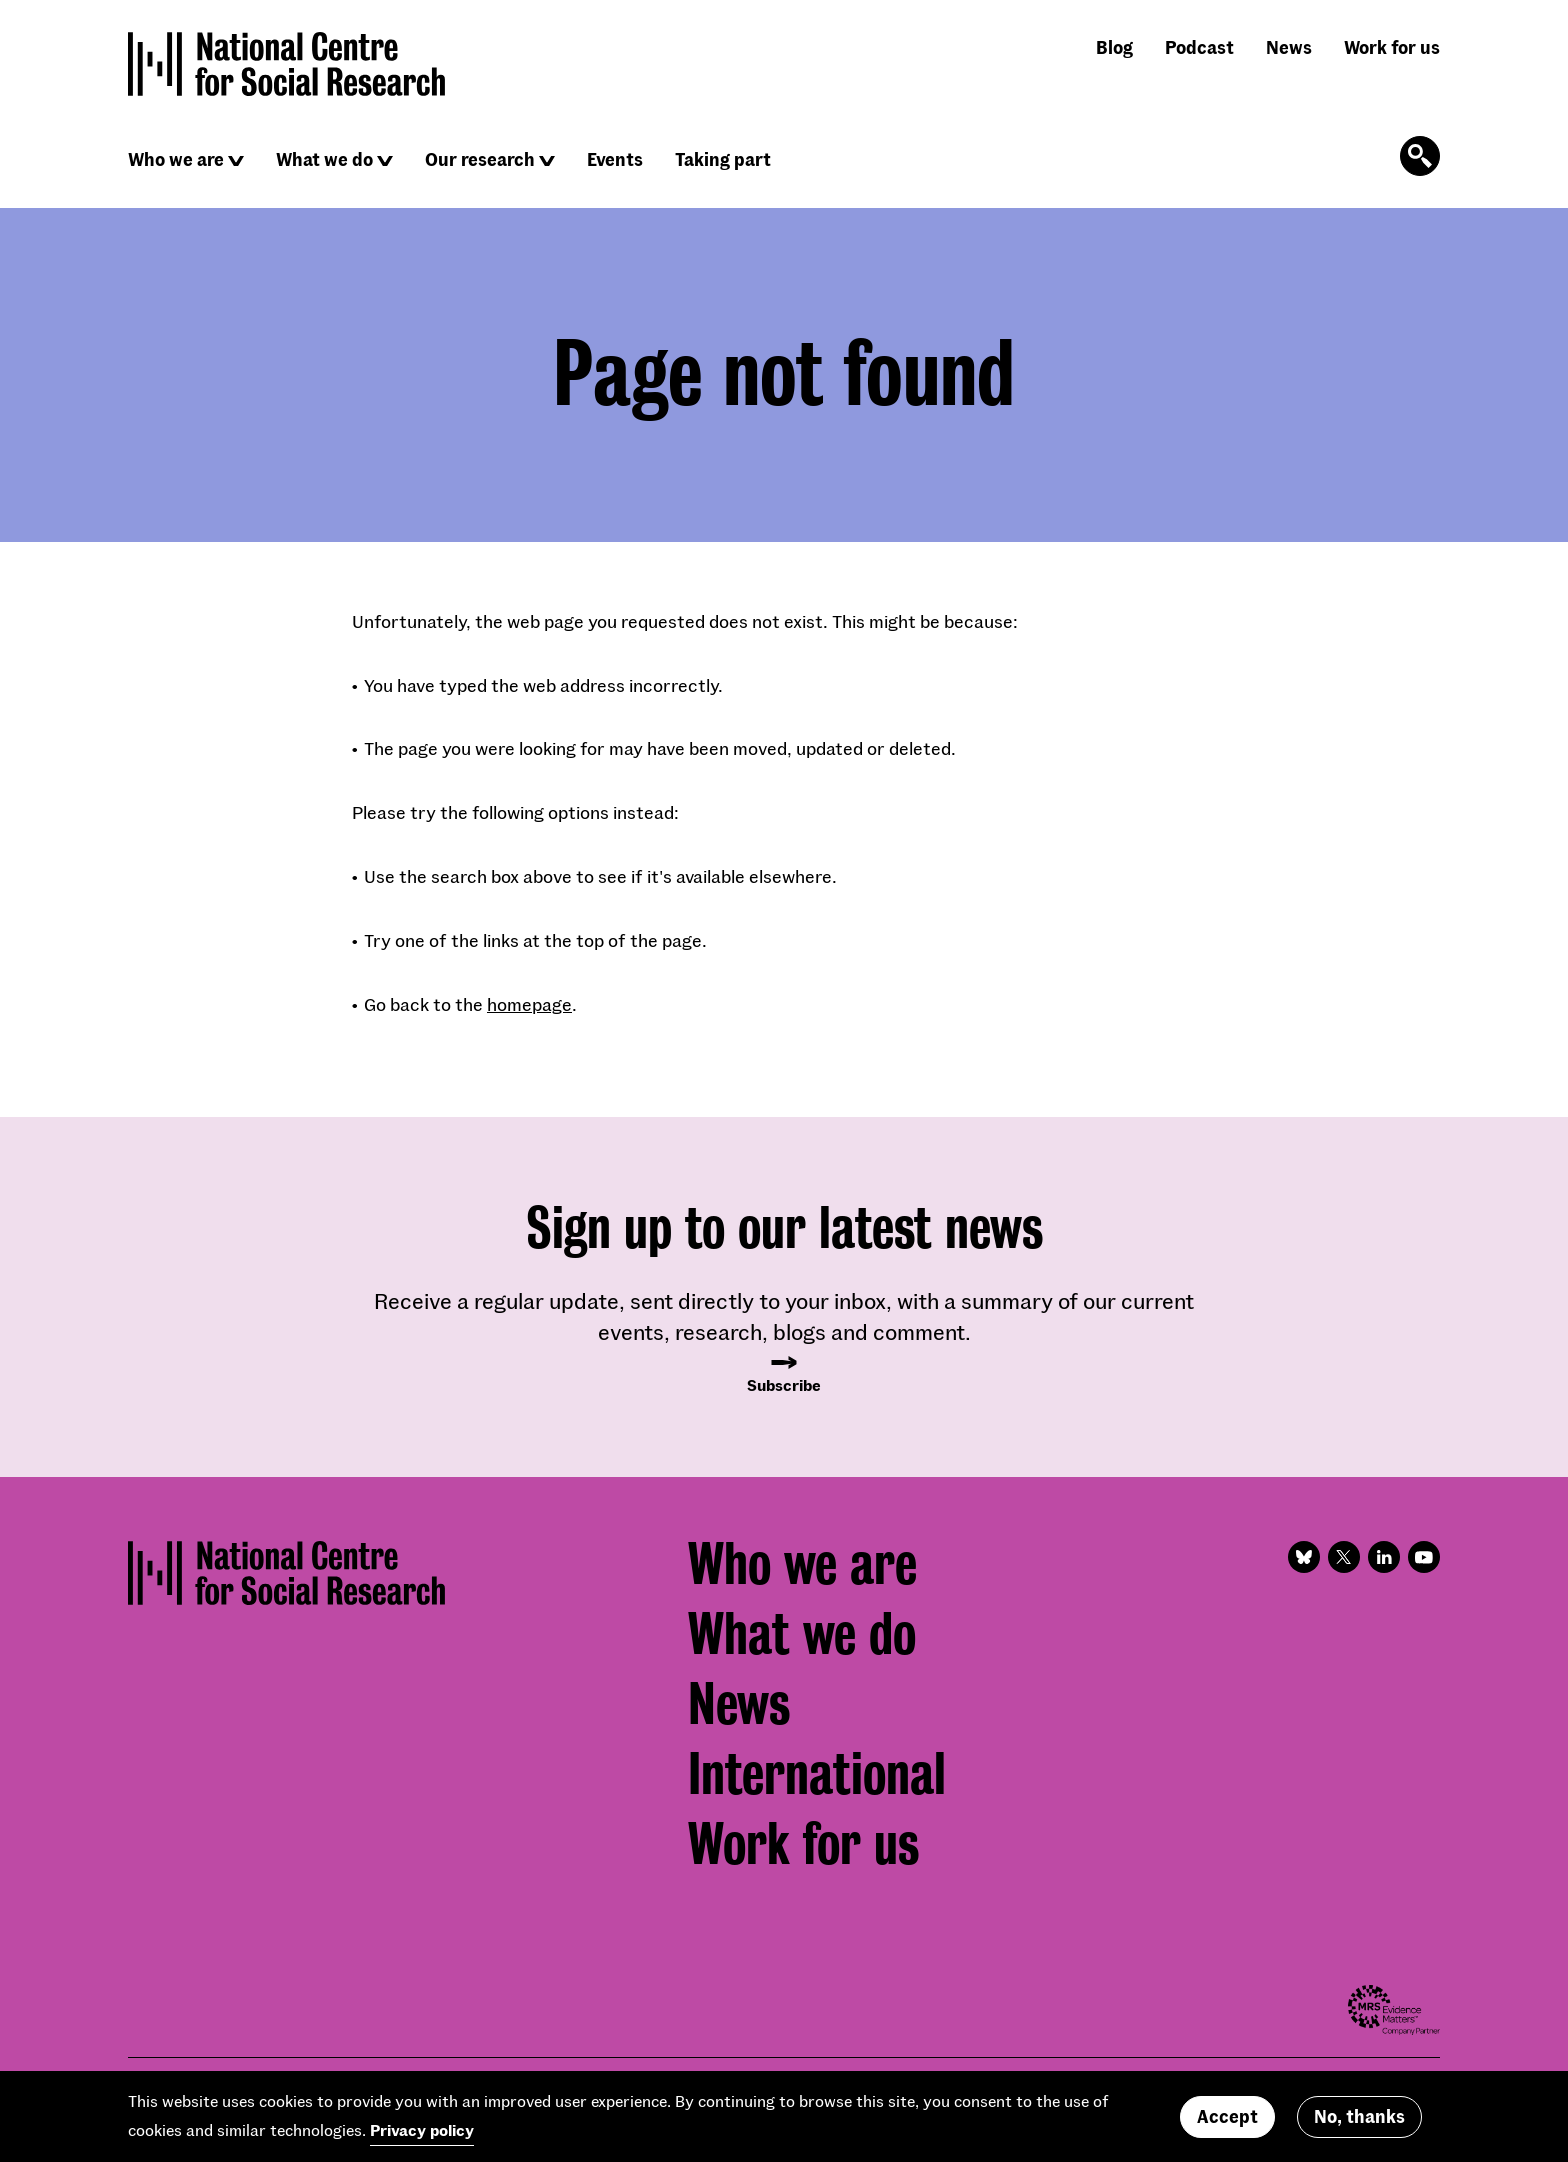 Image resolution: width=1568 pixels, height=2162 pixels. What do you see at coordinates (1227, 2116) in the screenshot?
I see `Accept` at bounding box center [1227, 2116].